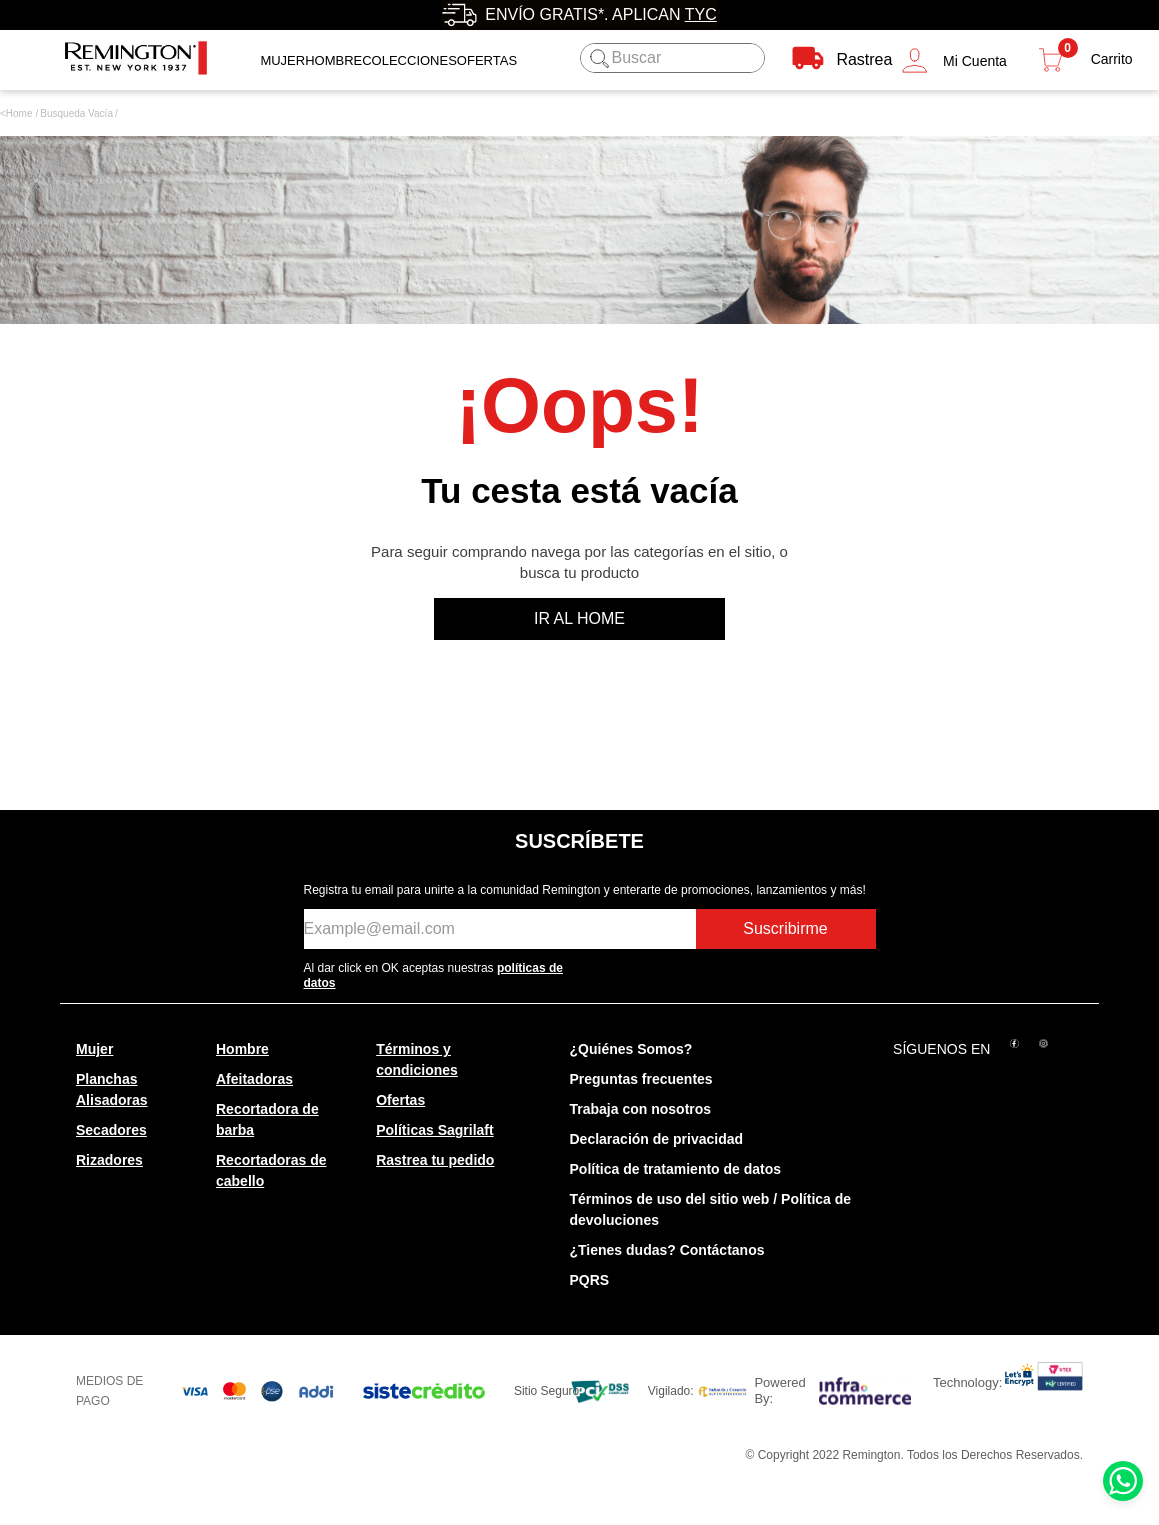 Image resolution: width=1159 pixels, height=1525 pixels. Describe the element at coordinates (333, 60) in the screenshot. I see `Hombre` at that location.